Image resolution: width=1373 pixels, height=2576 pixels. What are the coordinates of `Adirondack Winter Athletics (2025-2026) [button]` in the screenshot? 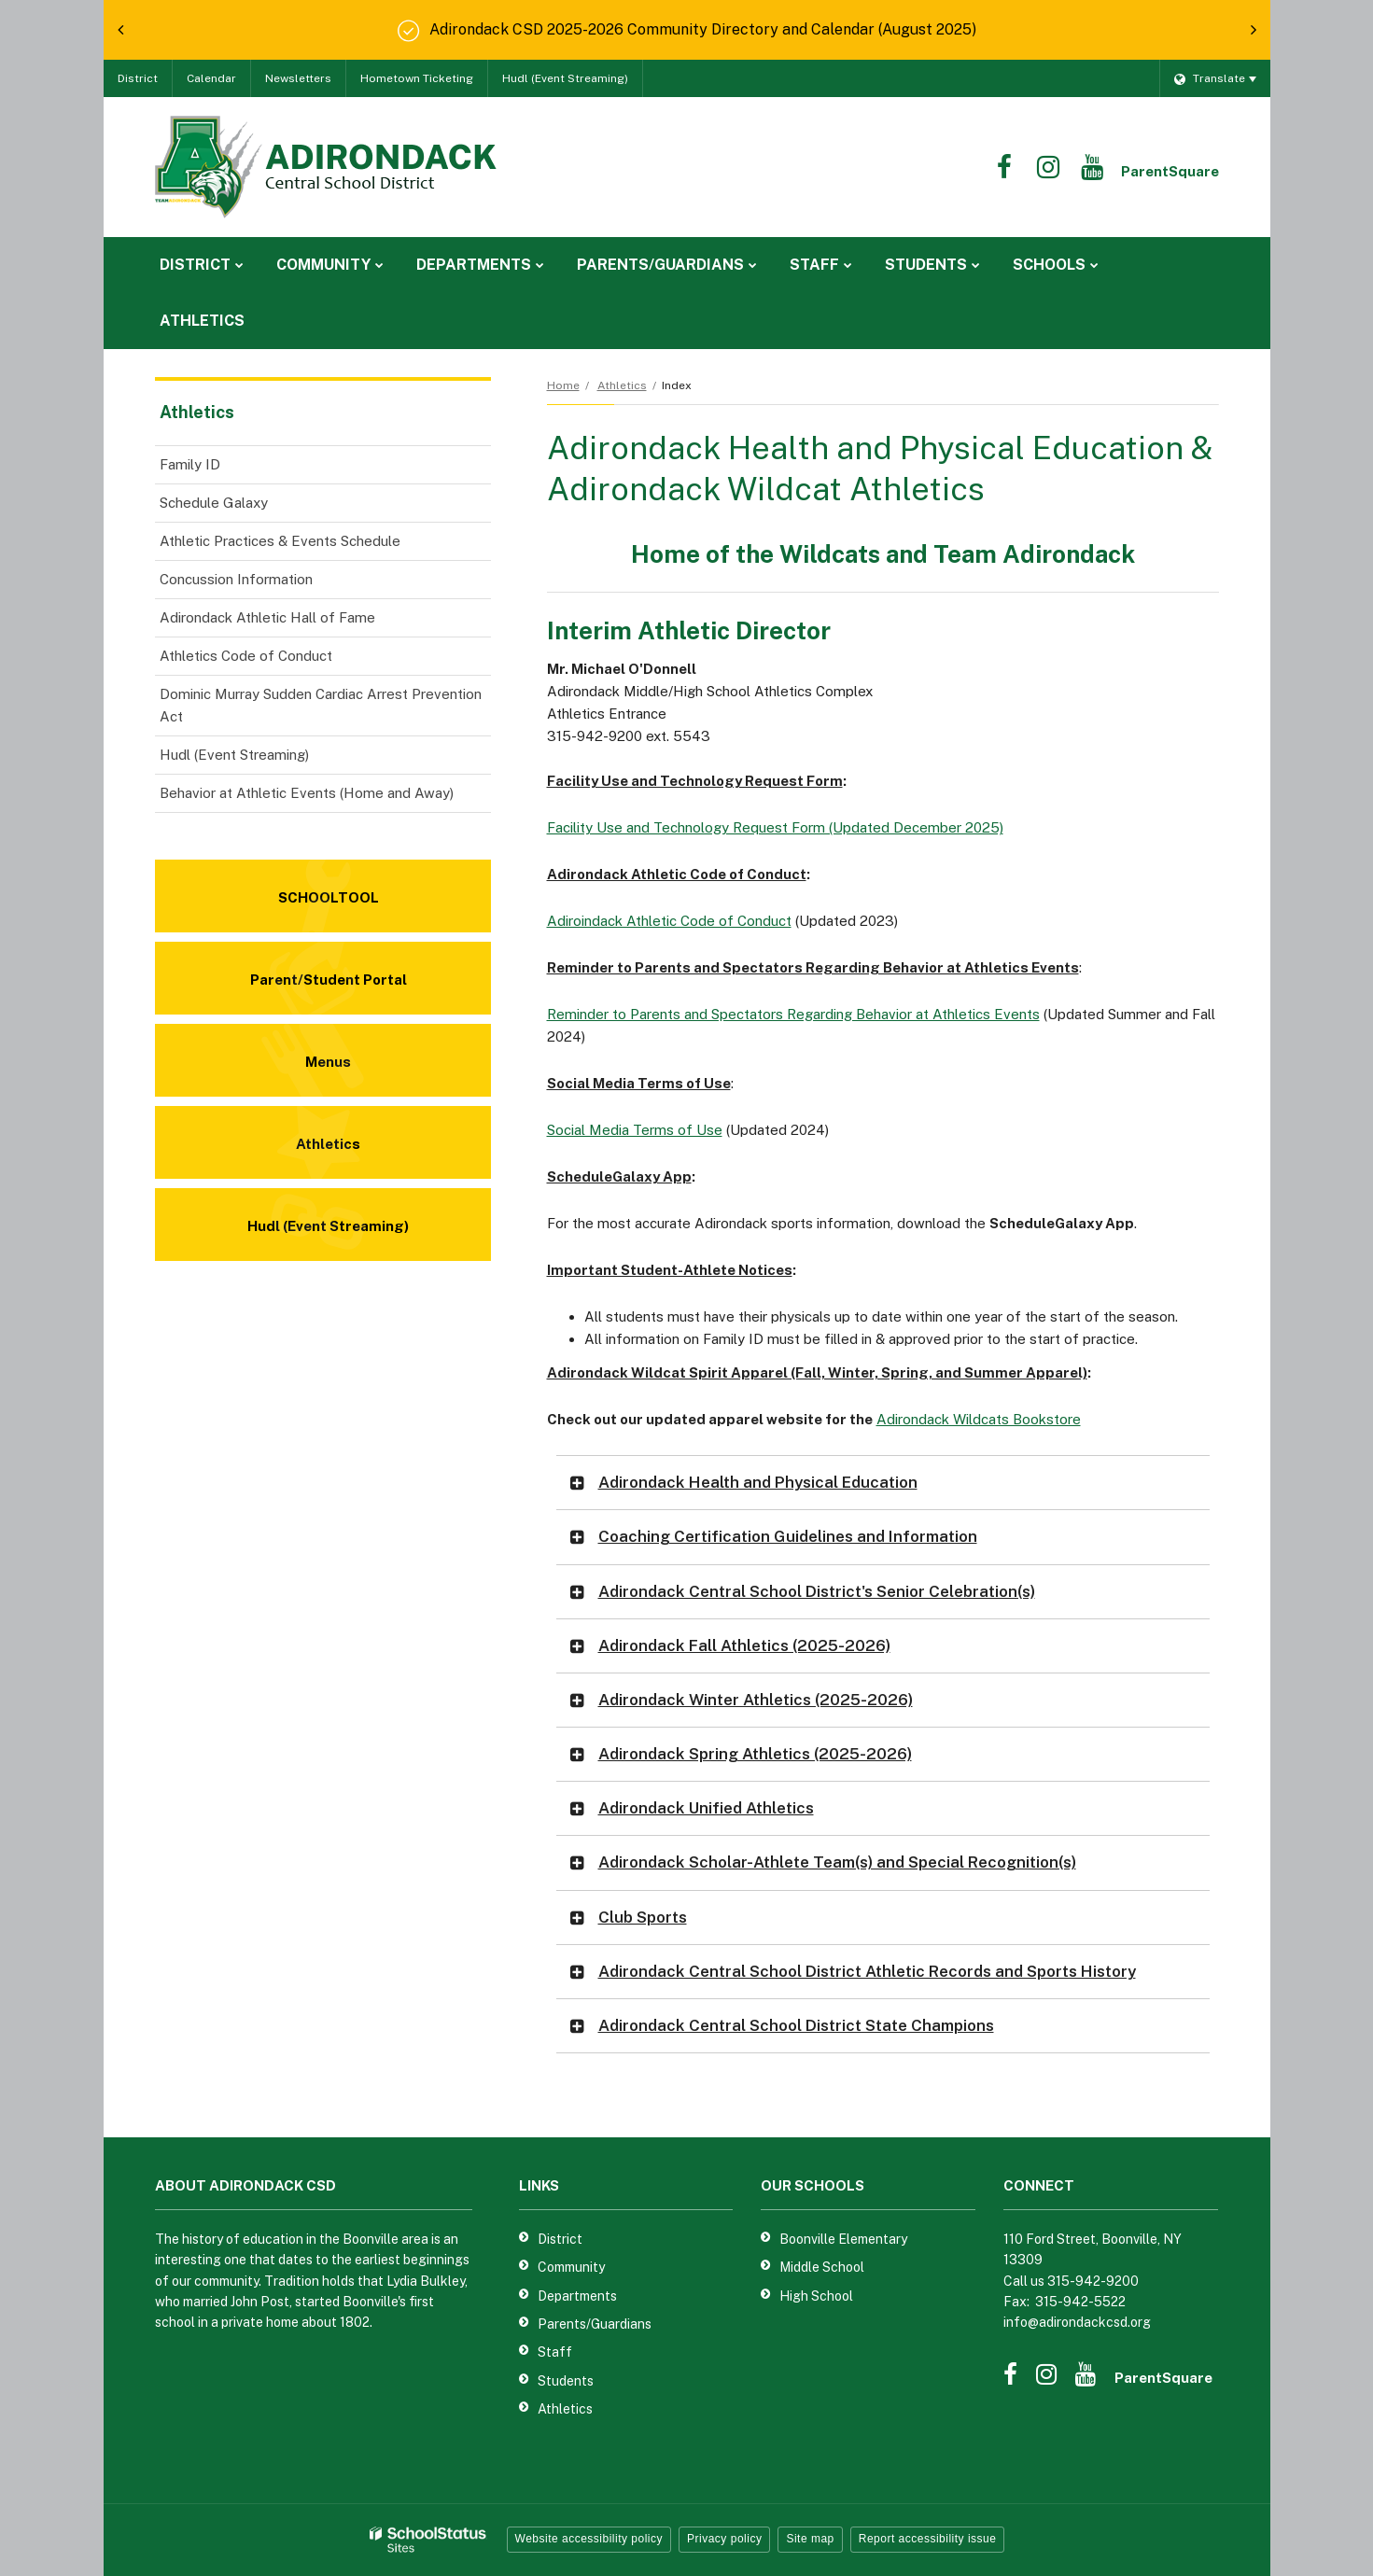 It's located at (755, 1699).